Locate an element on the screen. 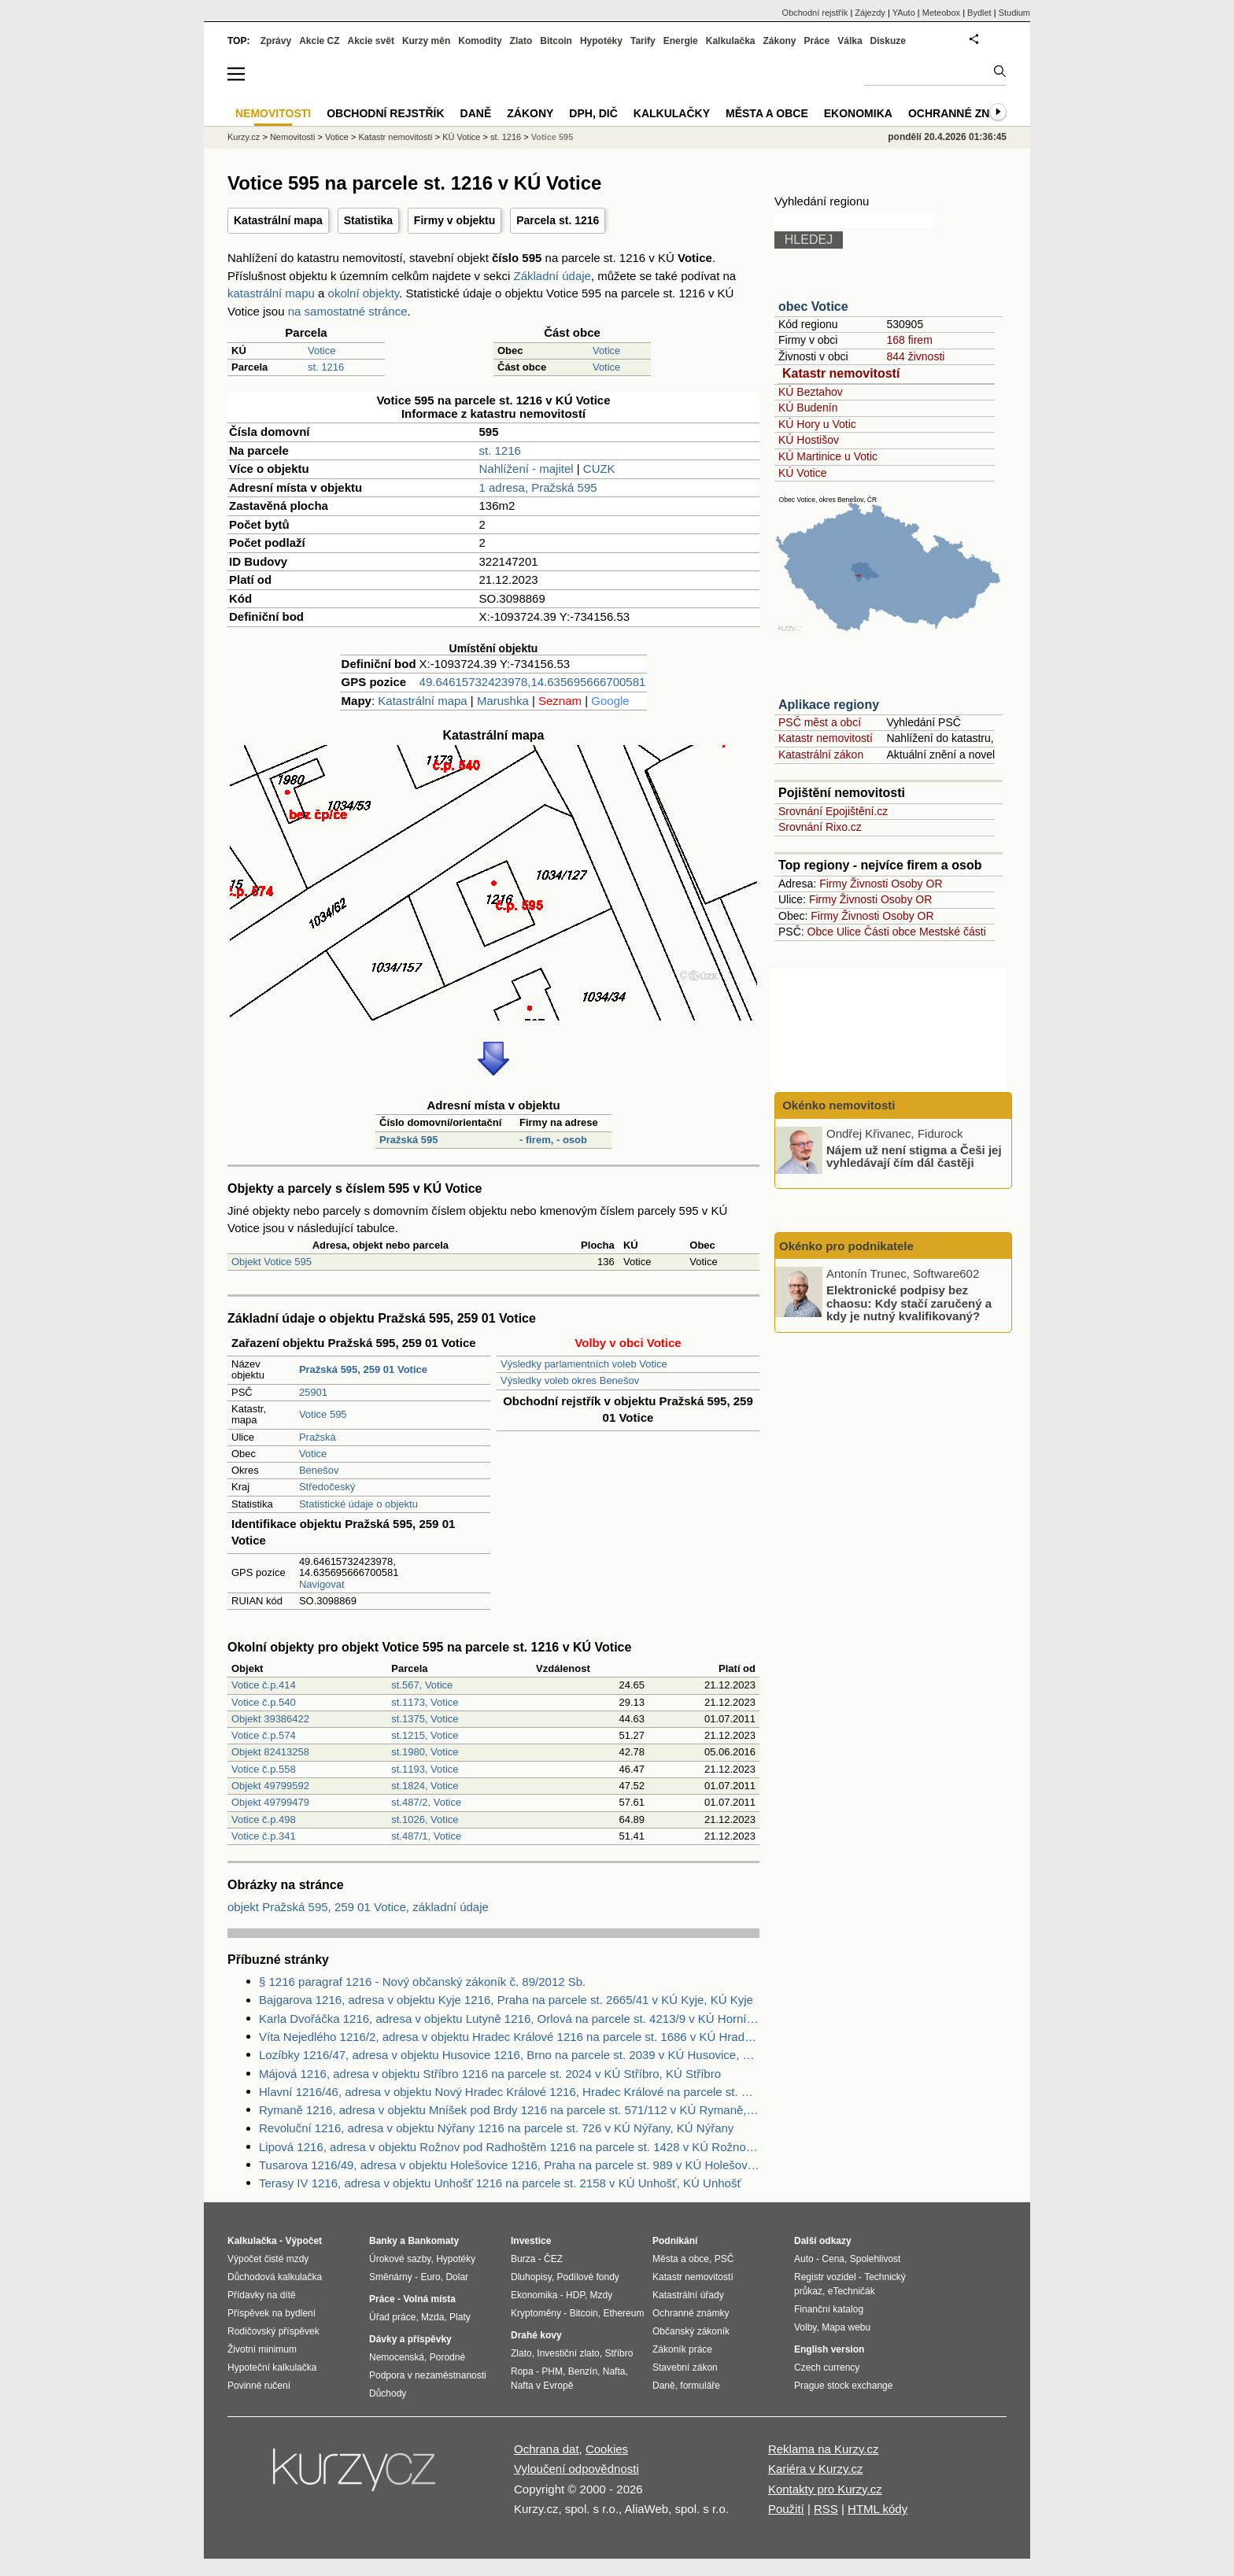 The height and width of the screenshot is (2576, 1234). st.487/2, Votice is located at coordinates (426, 1802).